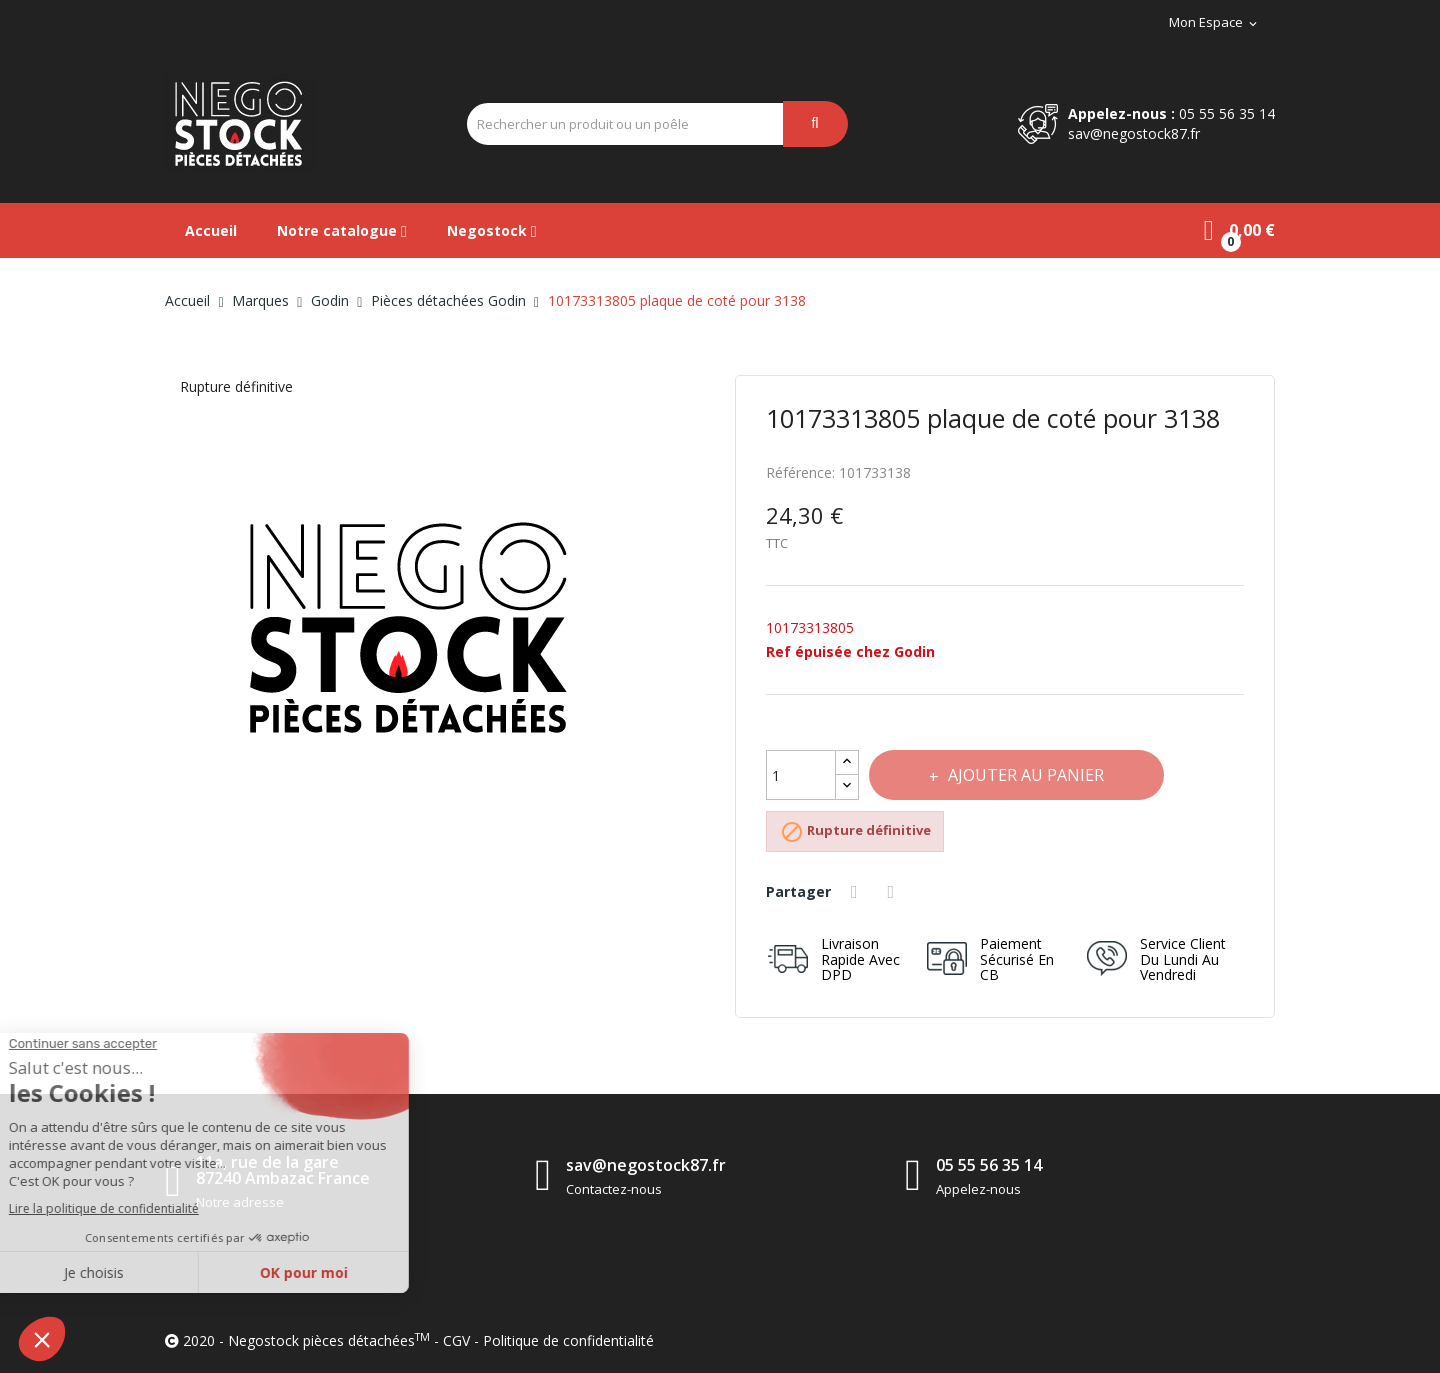  Describe the element at coordinates (857, 892) in the screenshot. I see `Partager` at that location.